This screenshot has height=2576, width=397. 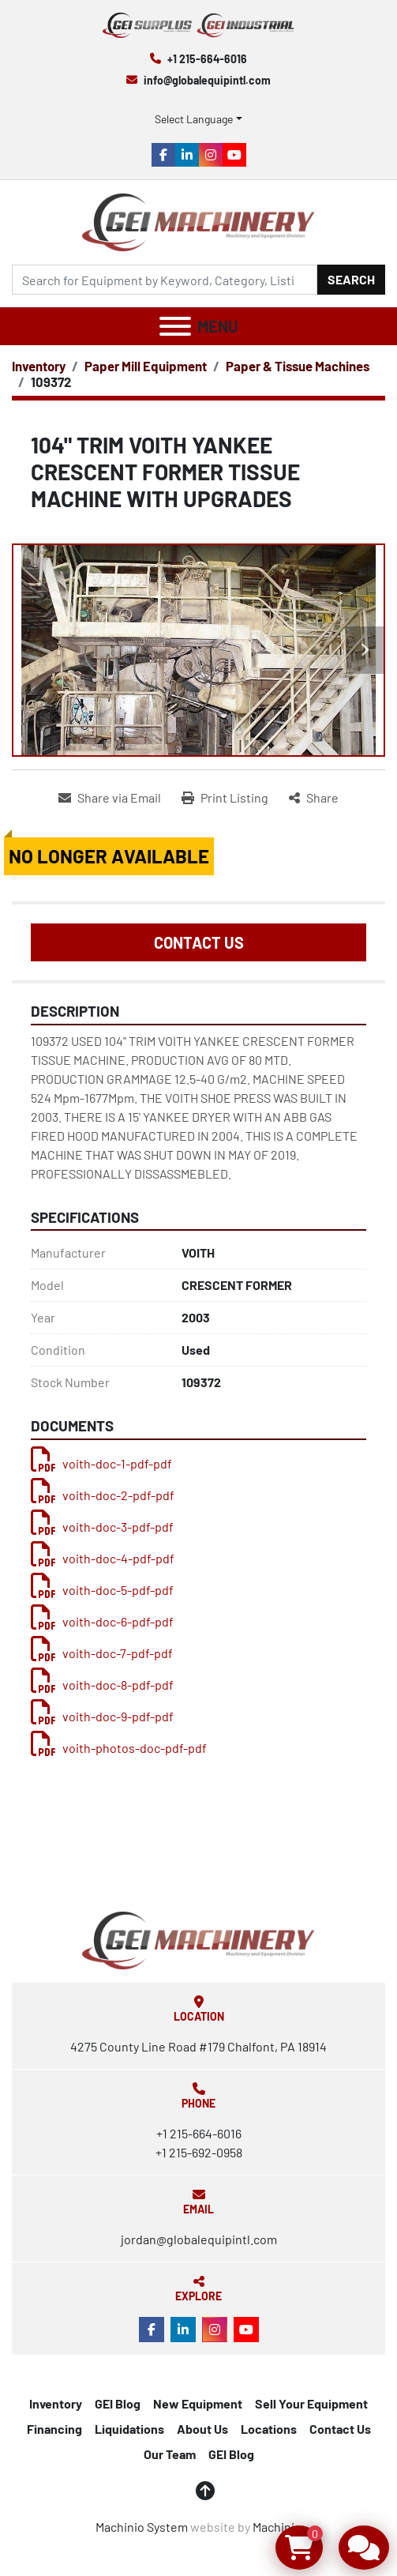 What do you see at coordinates (194, 119) in the screenshot?
I see `Select Language` at bounding box center [194, 119].